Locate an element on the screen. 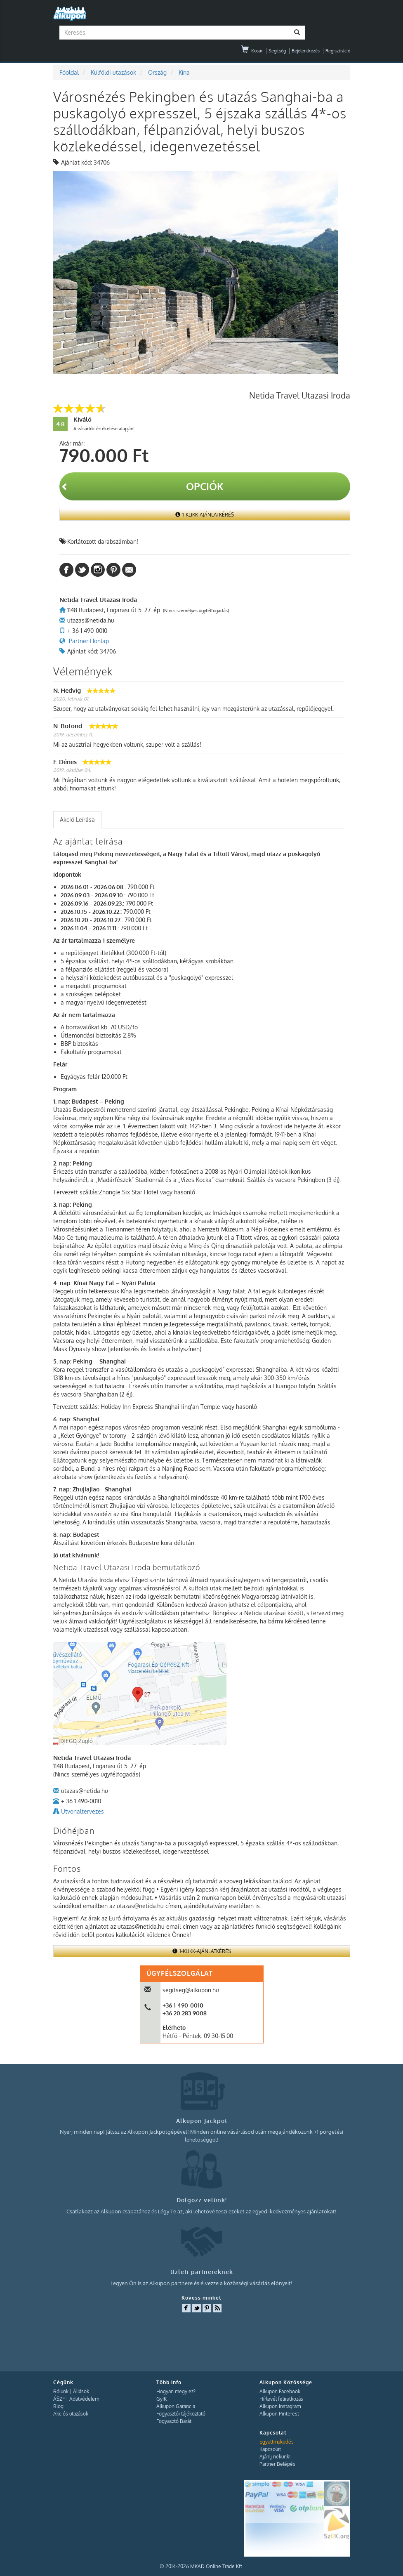 The height and width of the screenshot is (2576, 403). Kapcsolat is located at coordinates (270, 2449).